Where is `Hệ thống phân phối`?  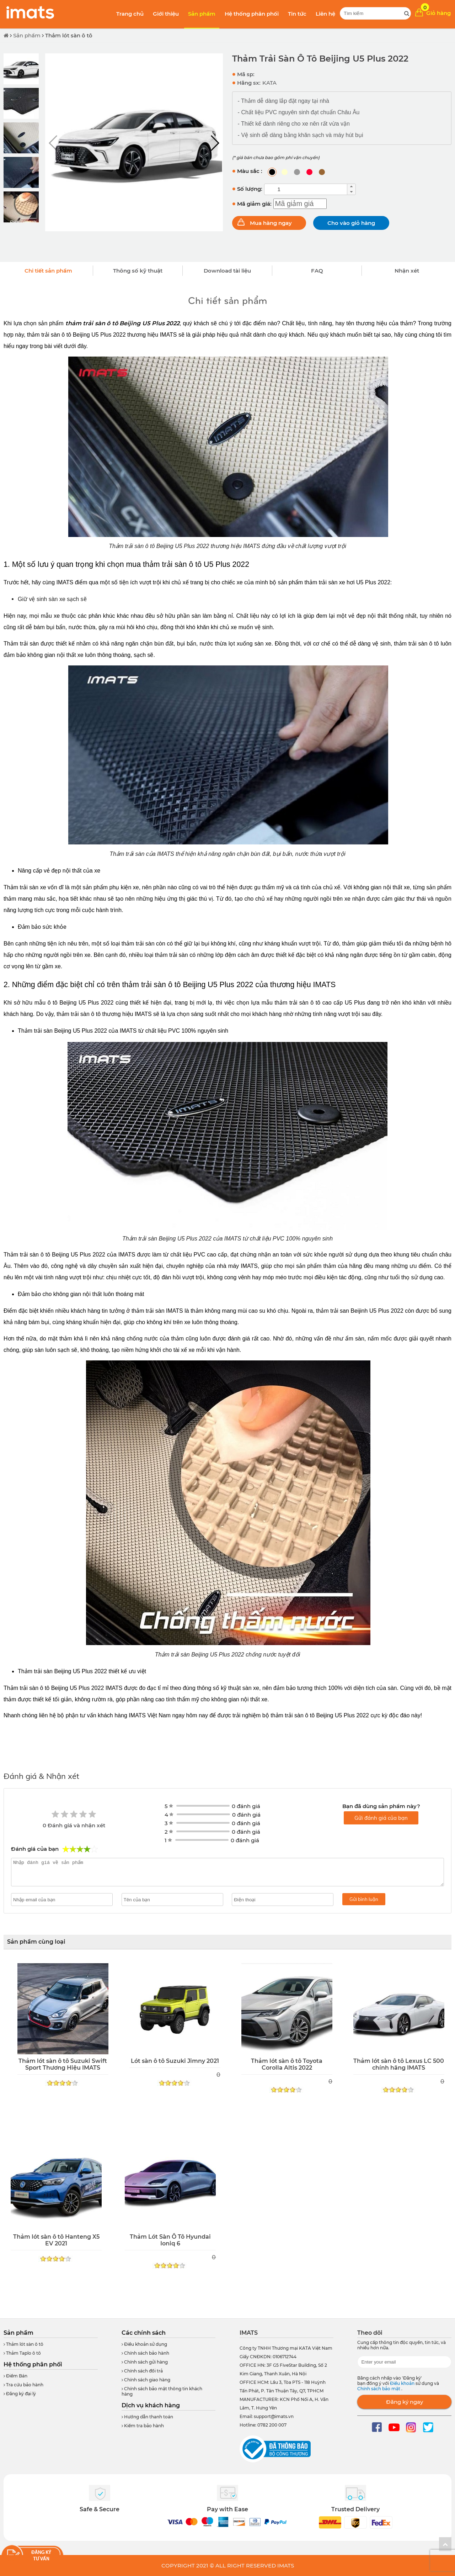 Hệ thống phân phối is located at coordinates (252, 13).